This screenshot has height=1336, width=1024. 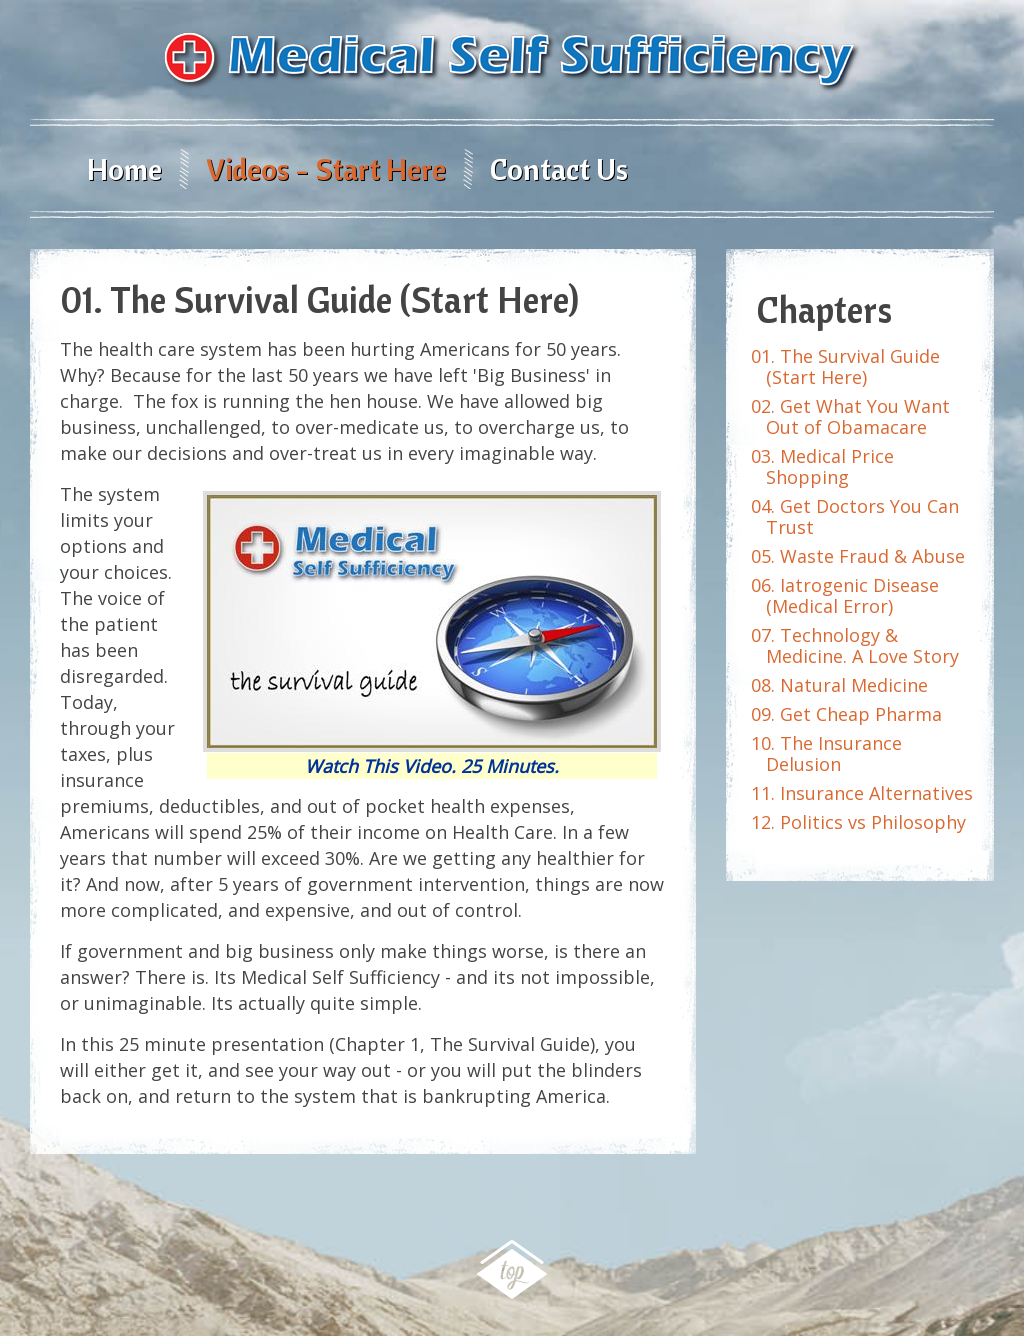 I want to click on 01. The Survival Guide (Start Here), so click(x=845, y=366).